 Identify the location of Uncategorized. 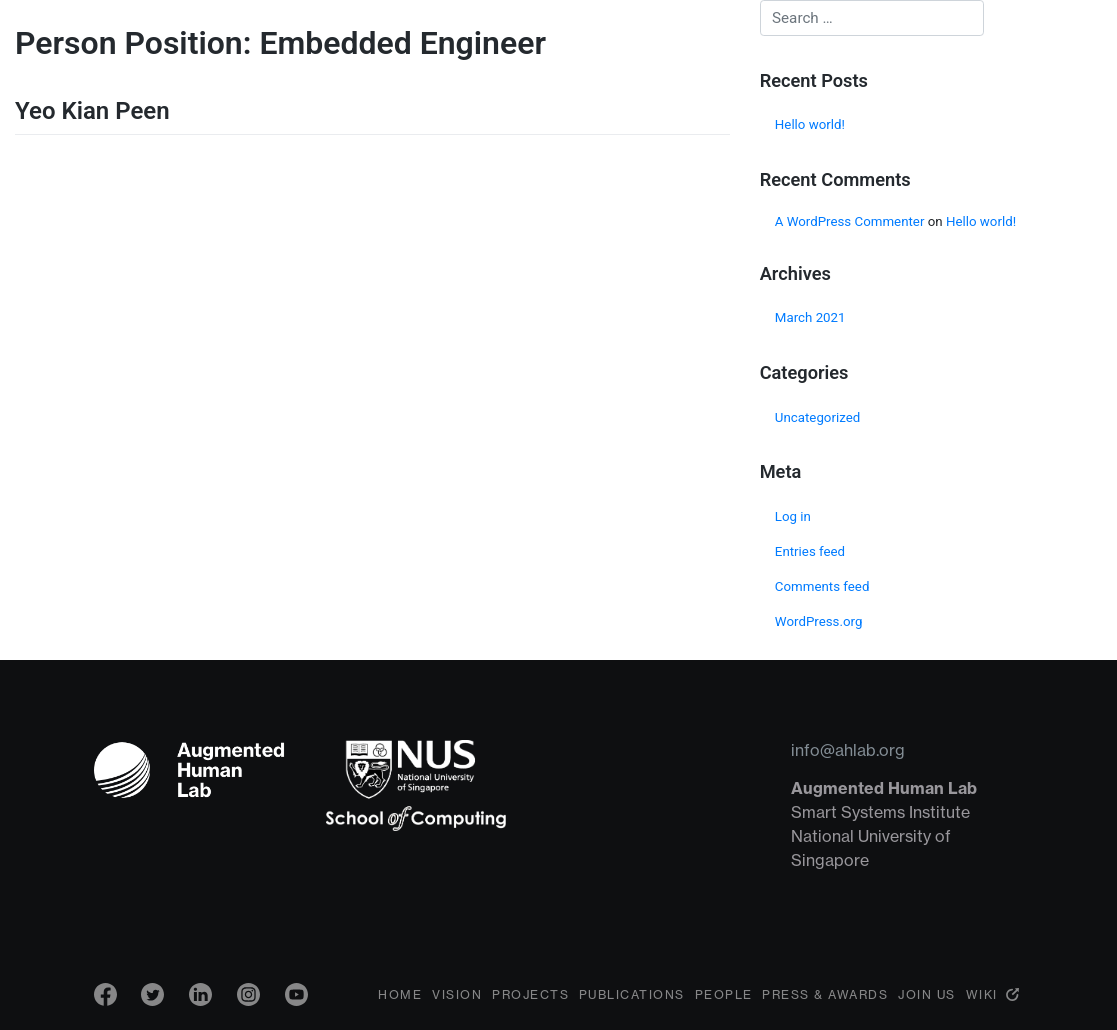
(817, 417).